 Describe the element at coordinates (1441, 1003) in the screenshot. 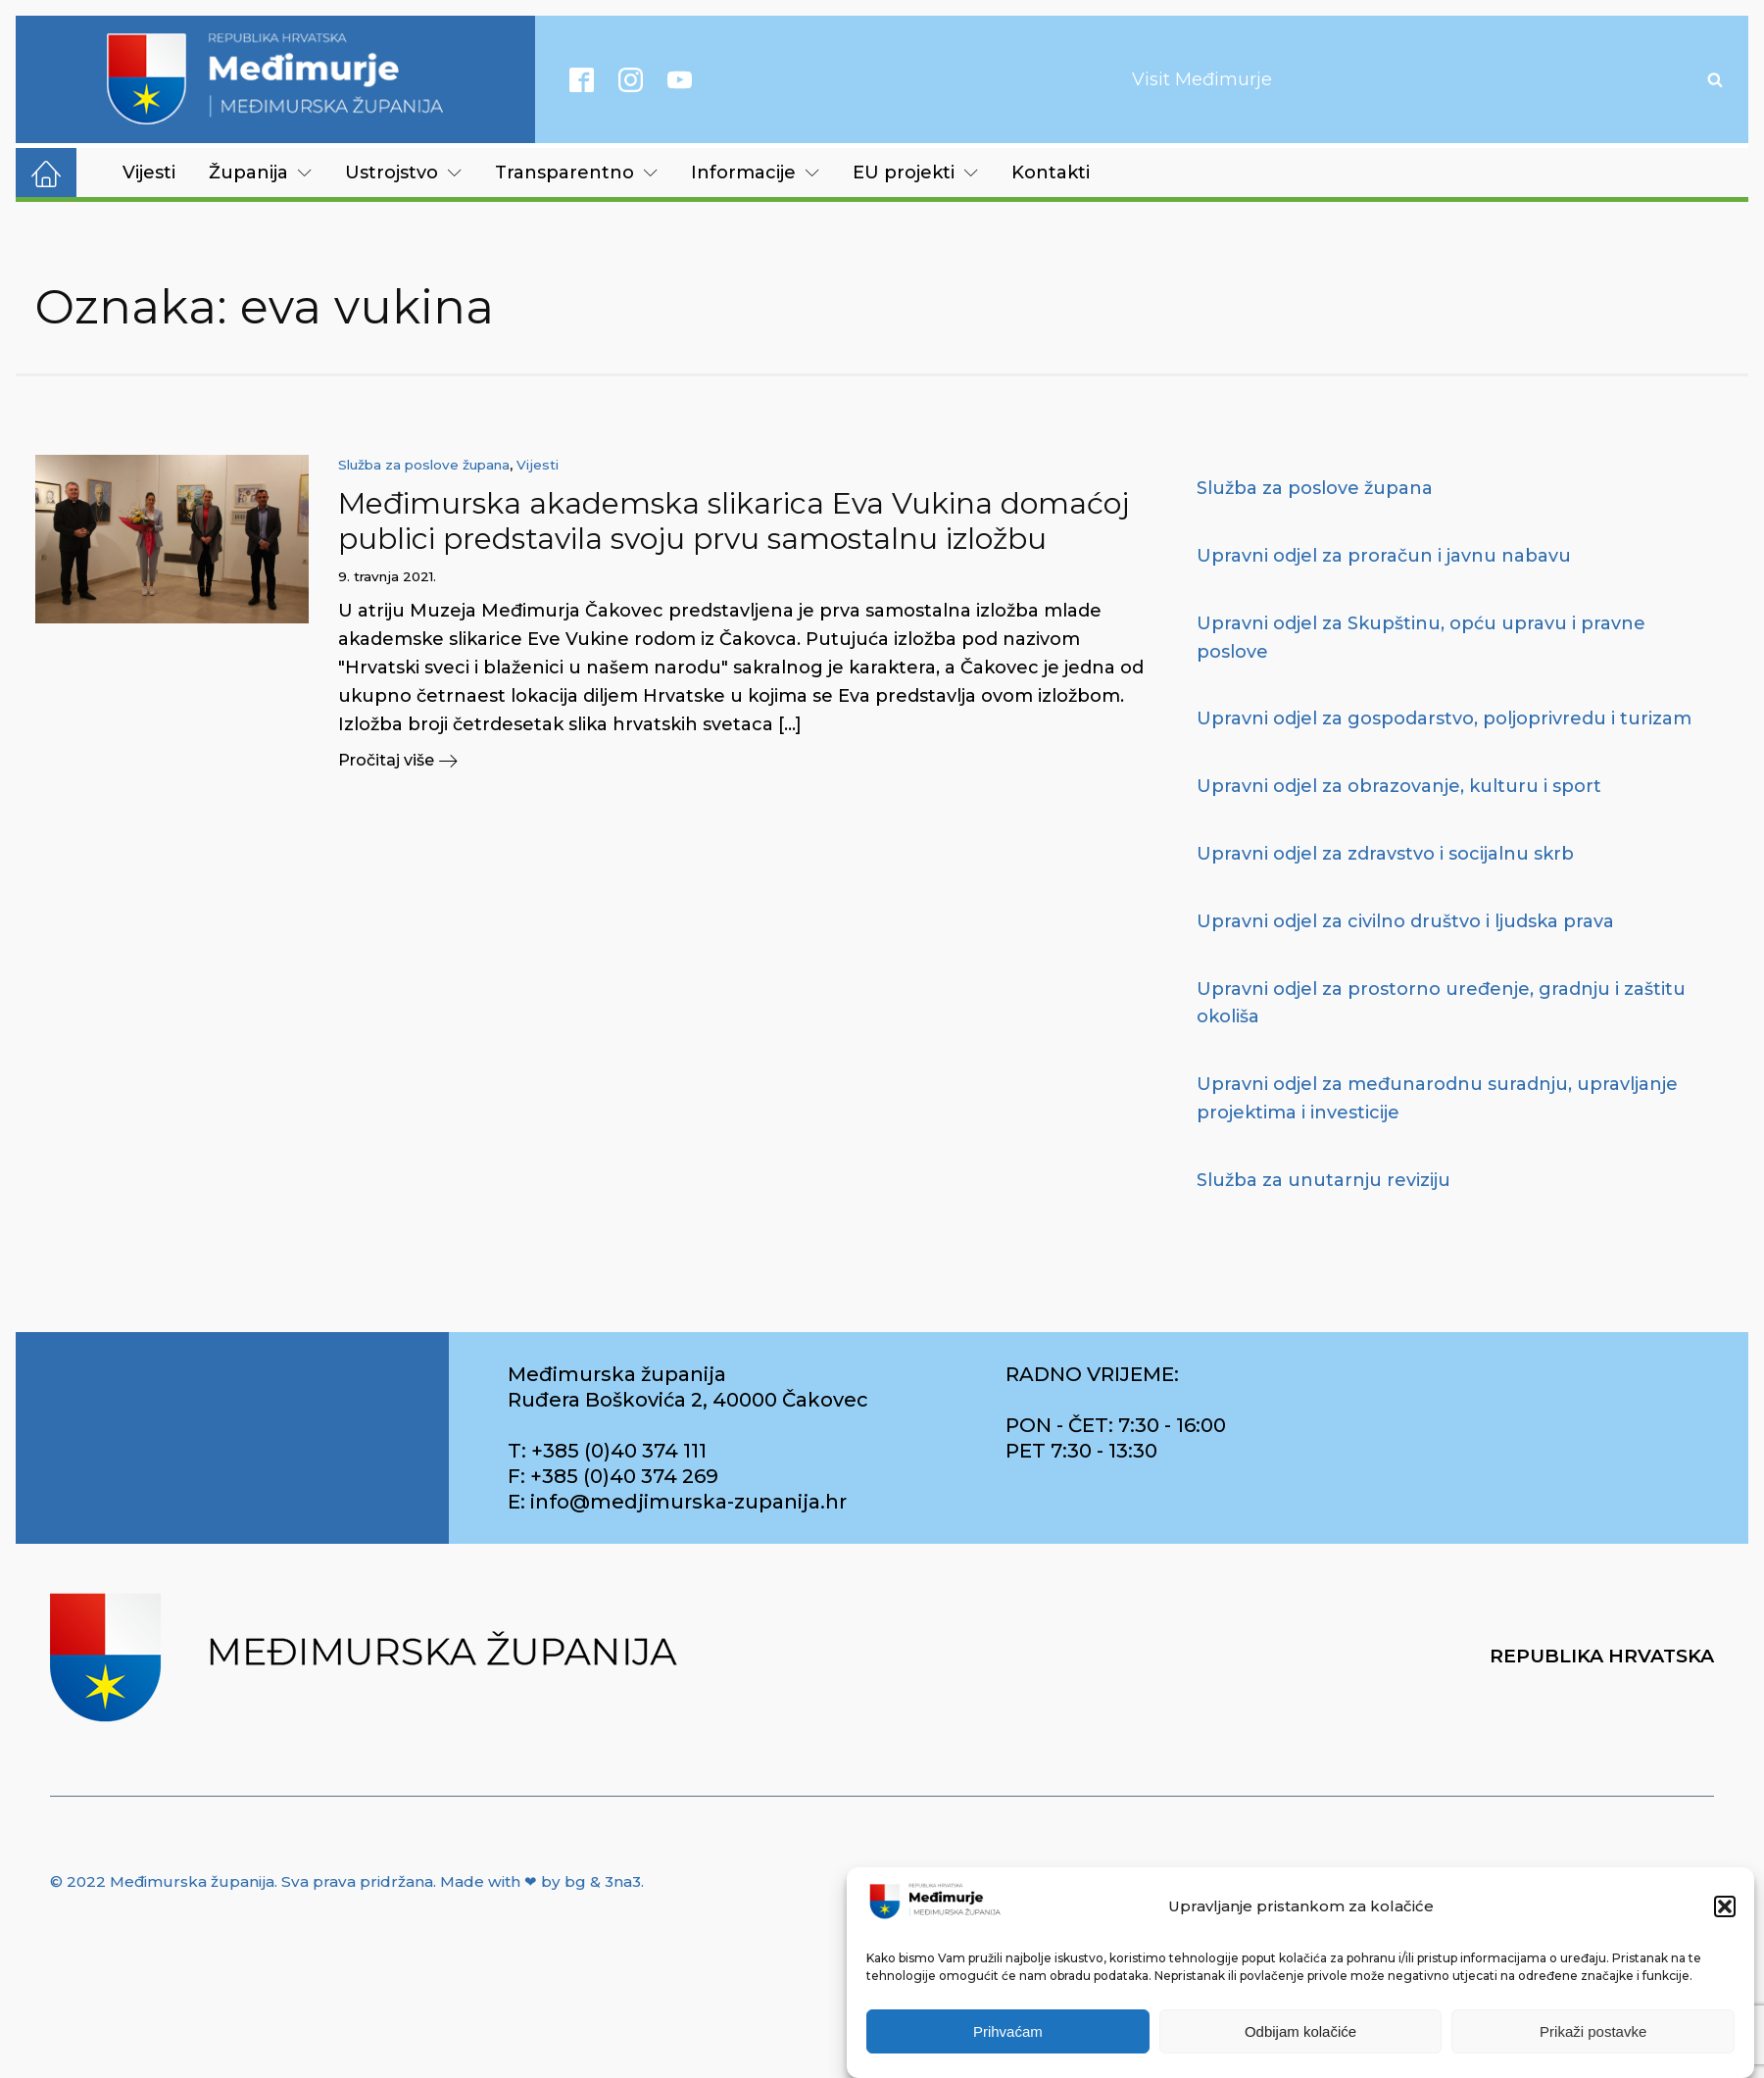

I see `Upravni odjel za prostorno uređenje, gradnju i zaštitu okoliša` at that location.